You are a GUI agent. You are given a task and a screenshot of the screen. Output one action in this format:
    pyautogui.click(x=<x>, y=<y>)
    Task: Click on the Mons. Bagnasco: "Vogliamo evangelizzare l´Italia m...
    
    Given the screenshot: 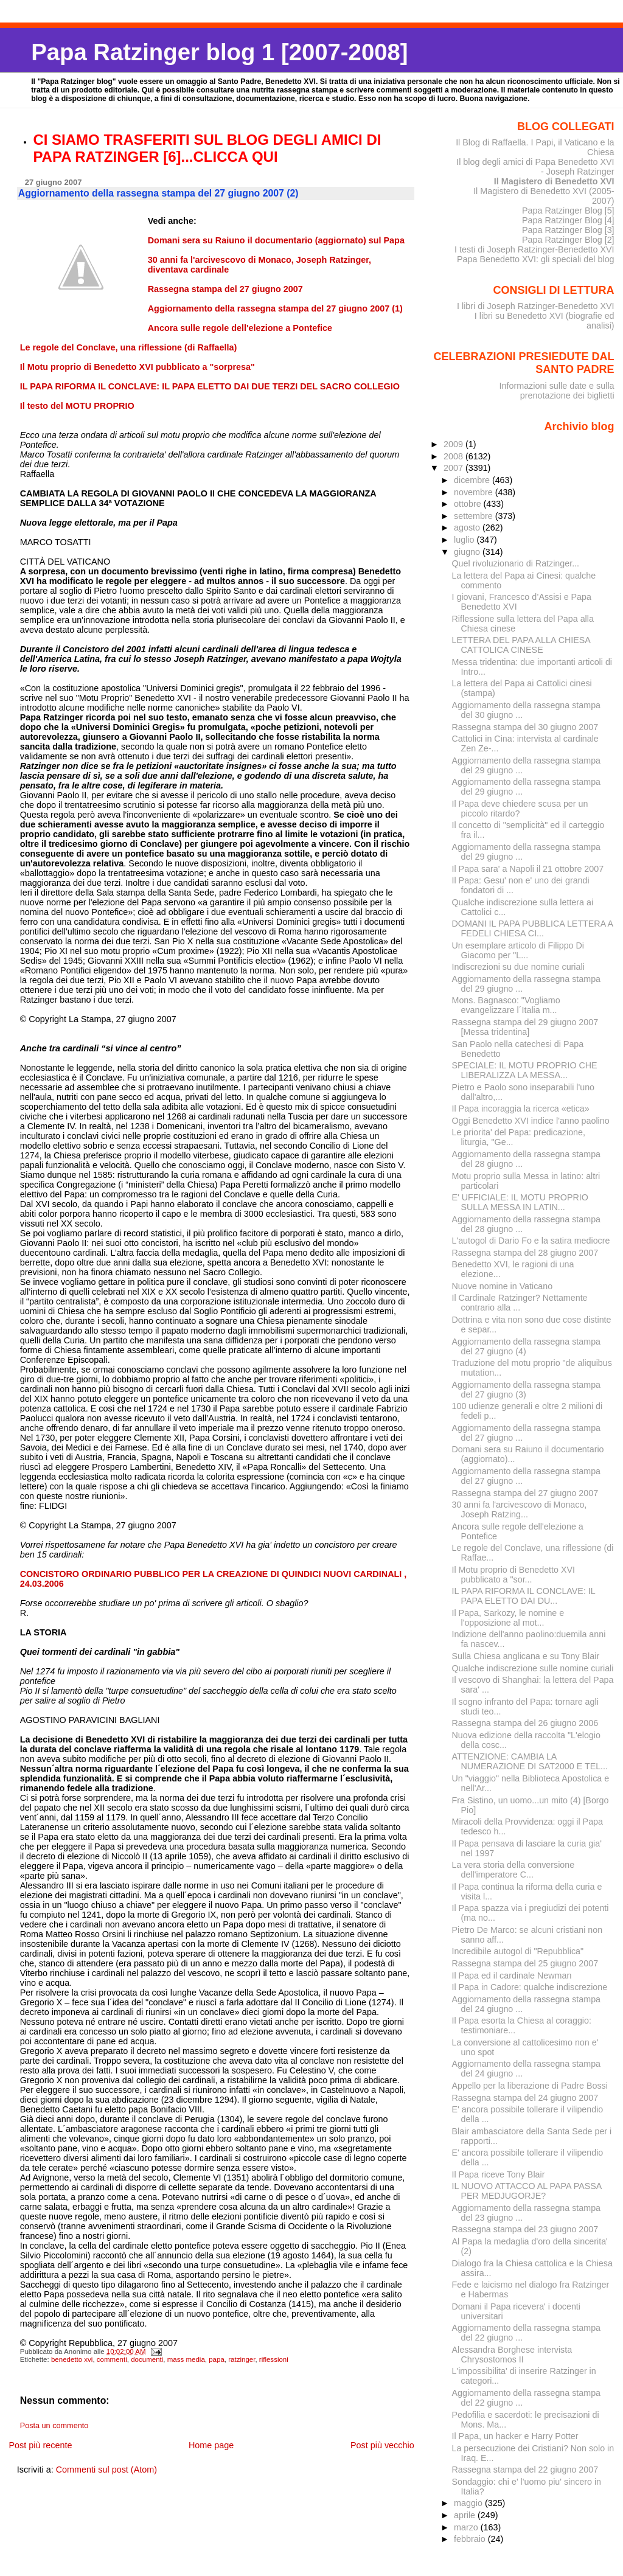 What is the action you would take?
    pyautogui.click(x=506, y=1005)
    